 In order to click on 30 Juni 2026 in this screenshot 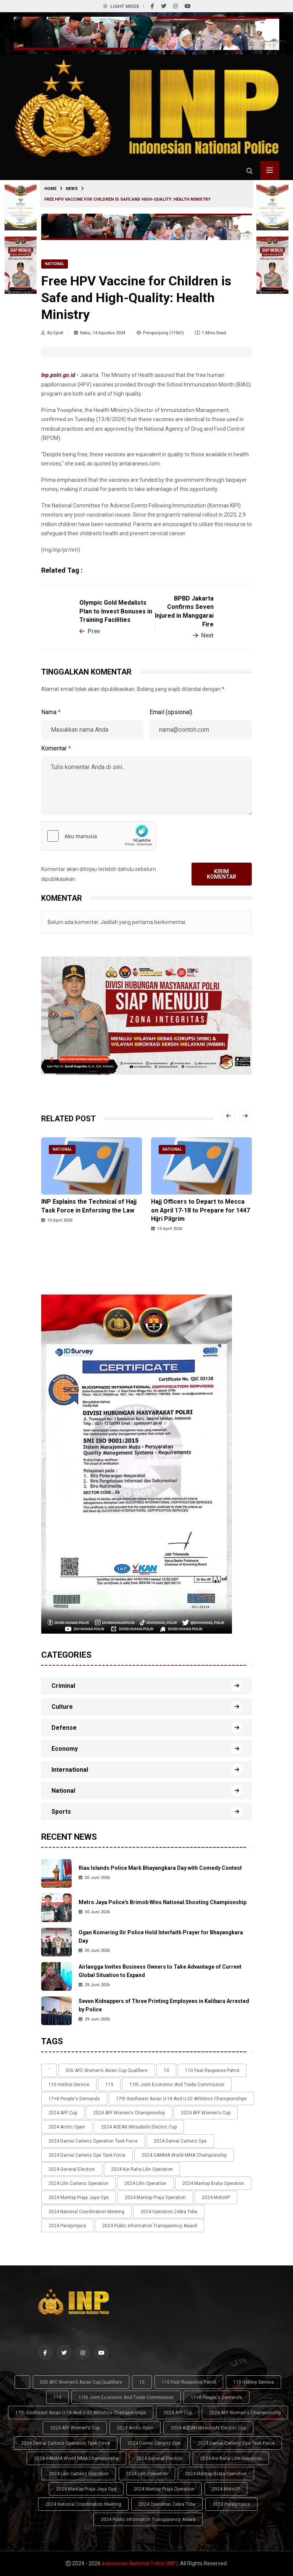, I will do `click(94, 1877)`.